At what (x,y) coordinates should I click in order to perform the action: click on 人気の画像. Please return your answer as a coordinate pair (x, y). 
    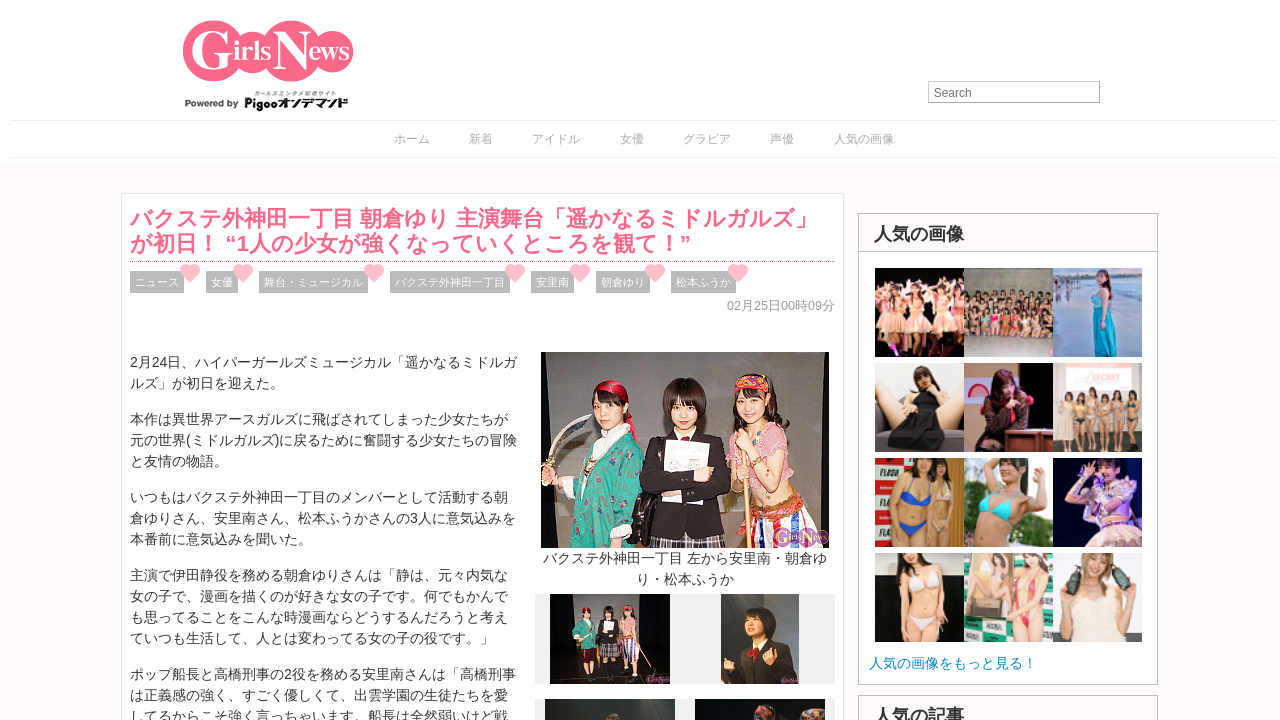
    Looking at the image, I should click on (864, 139).